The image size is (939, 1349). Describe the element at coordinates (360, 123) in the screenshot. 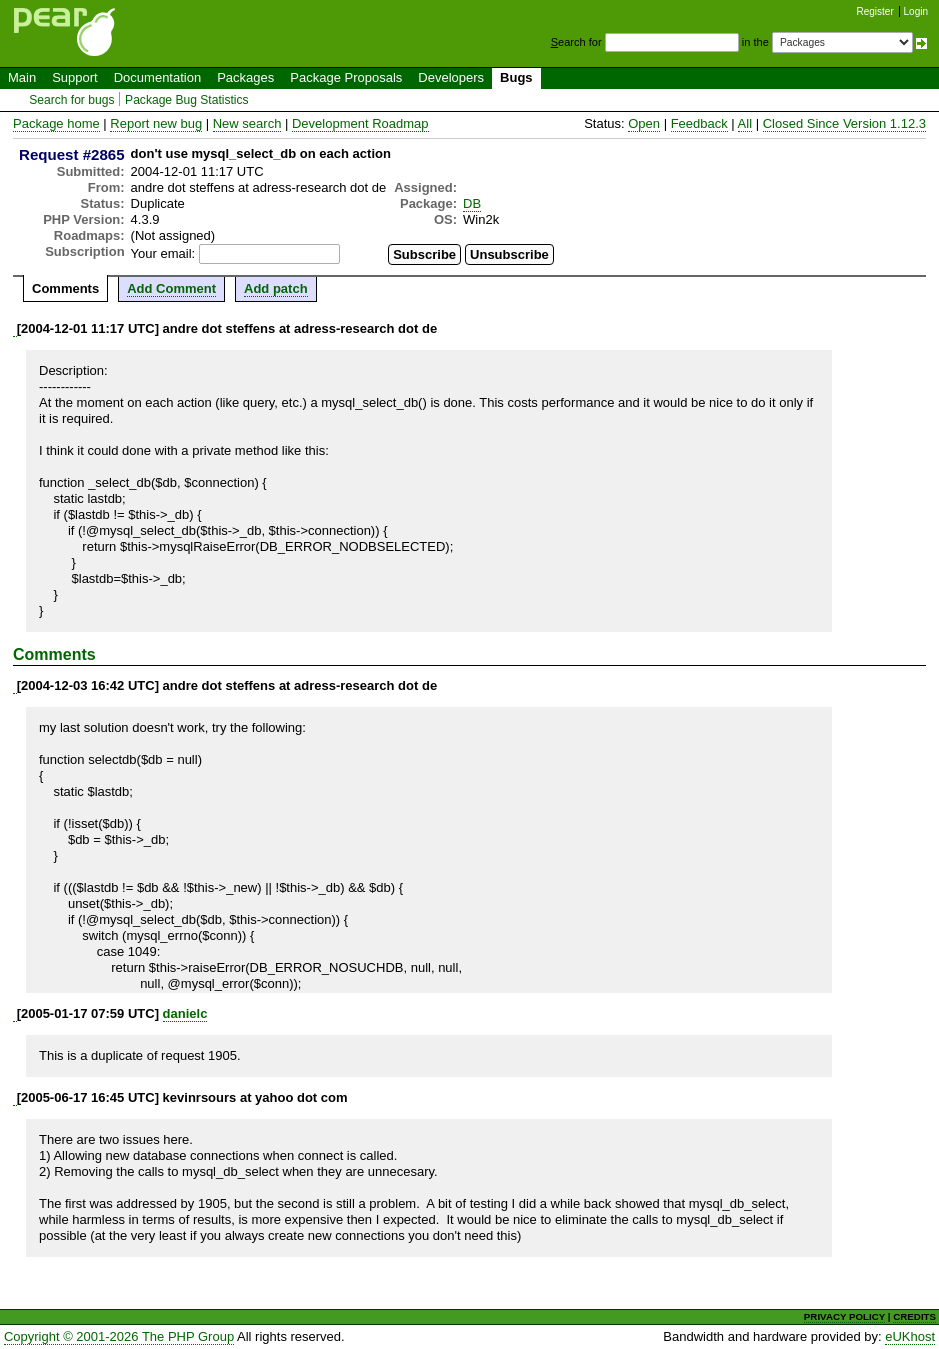

I see `Development Roadmap` at that location.